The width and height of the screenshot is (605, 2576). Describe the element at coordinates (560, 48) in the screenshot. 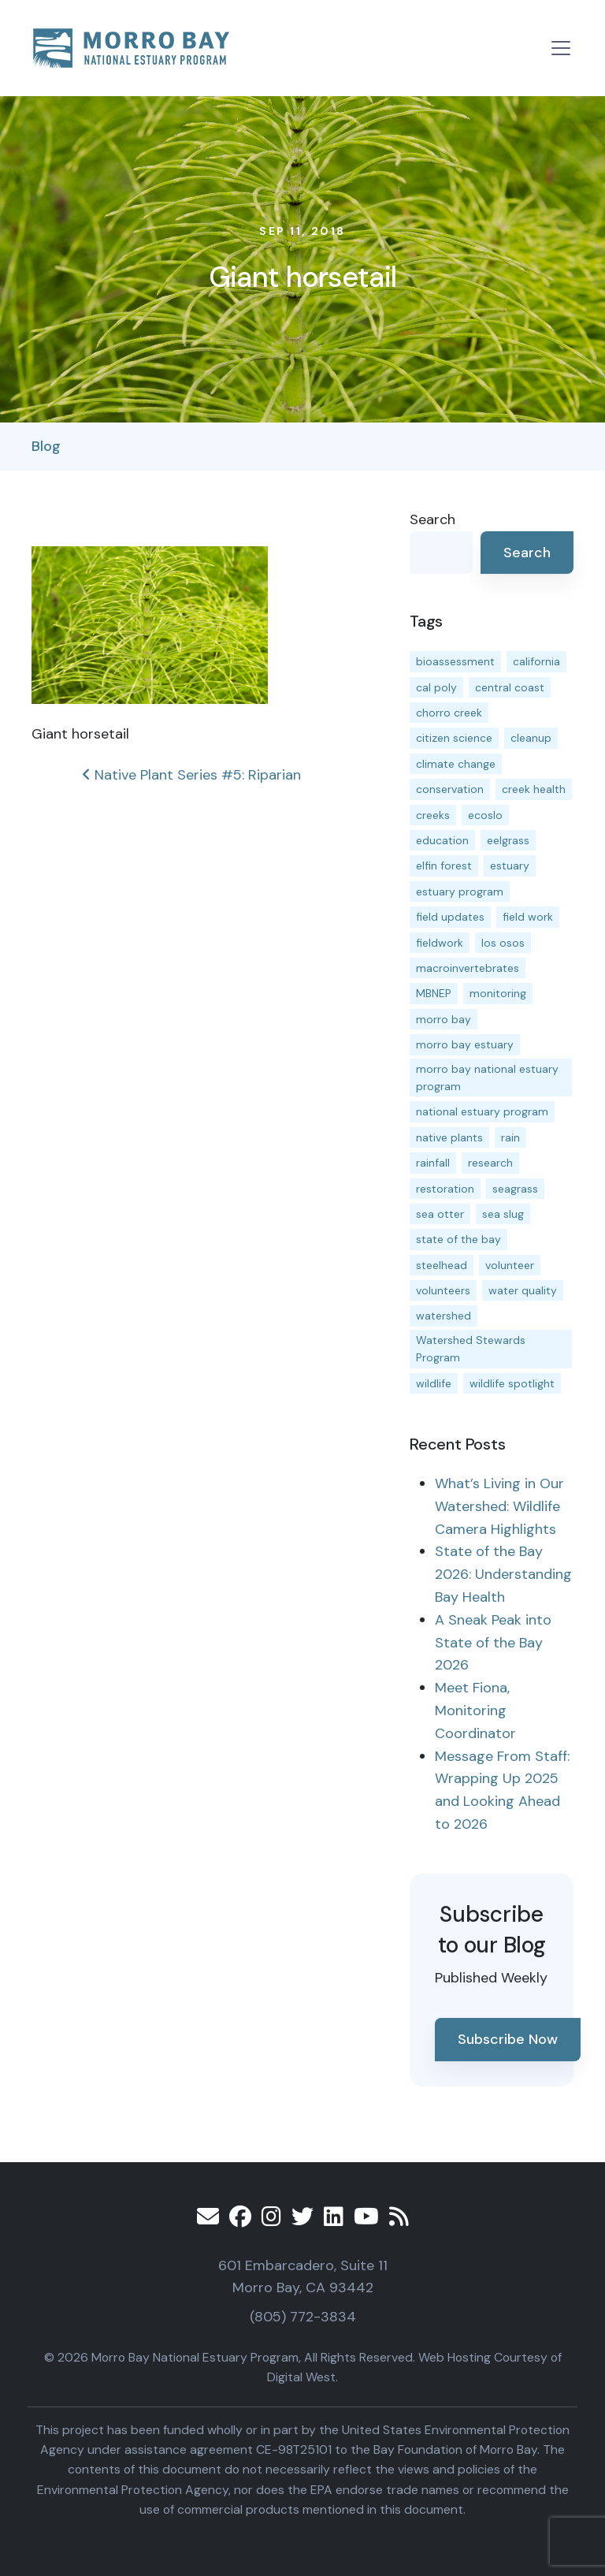

I see `[Toggle navigation]` at that location.